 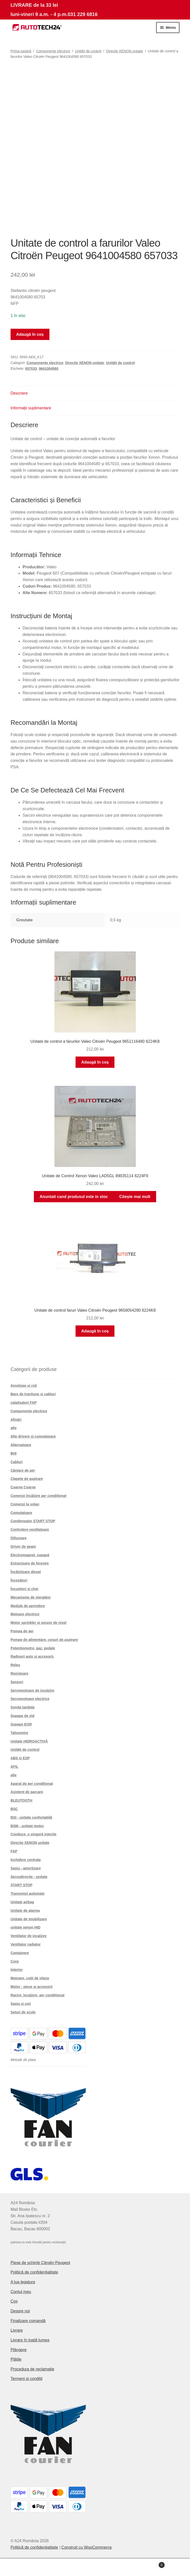 I want to click on Supape EGR, so click(x=21, y=1724).